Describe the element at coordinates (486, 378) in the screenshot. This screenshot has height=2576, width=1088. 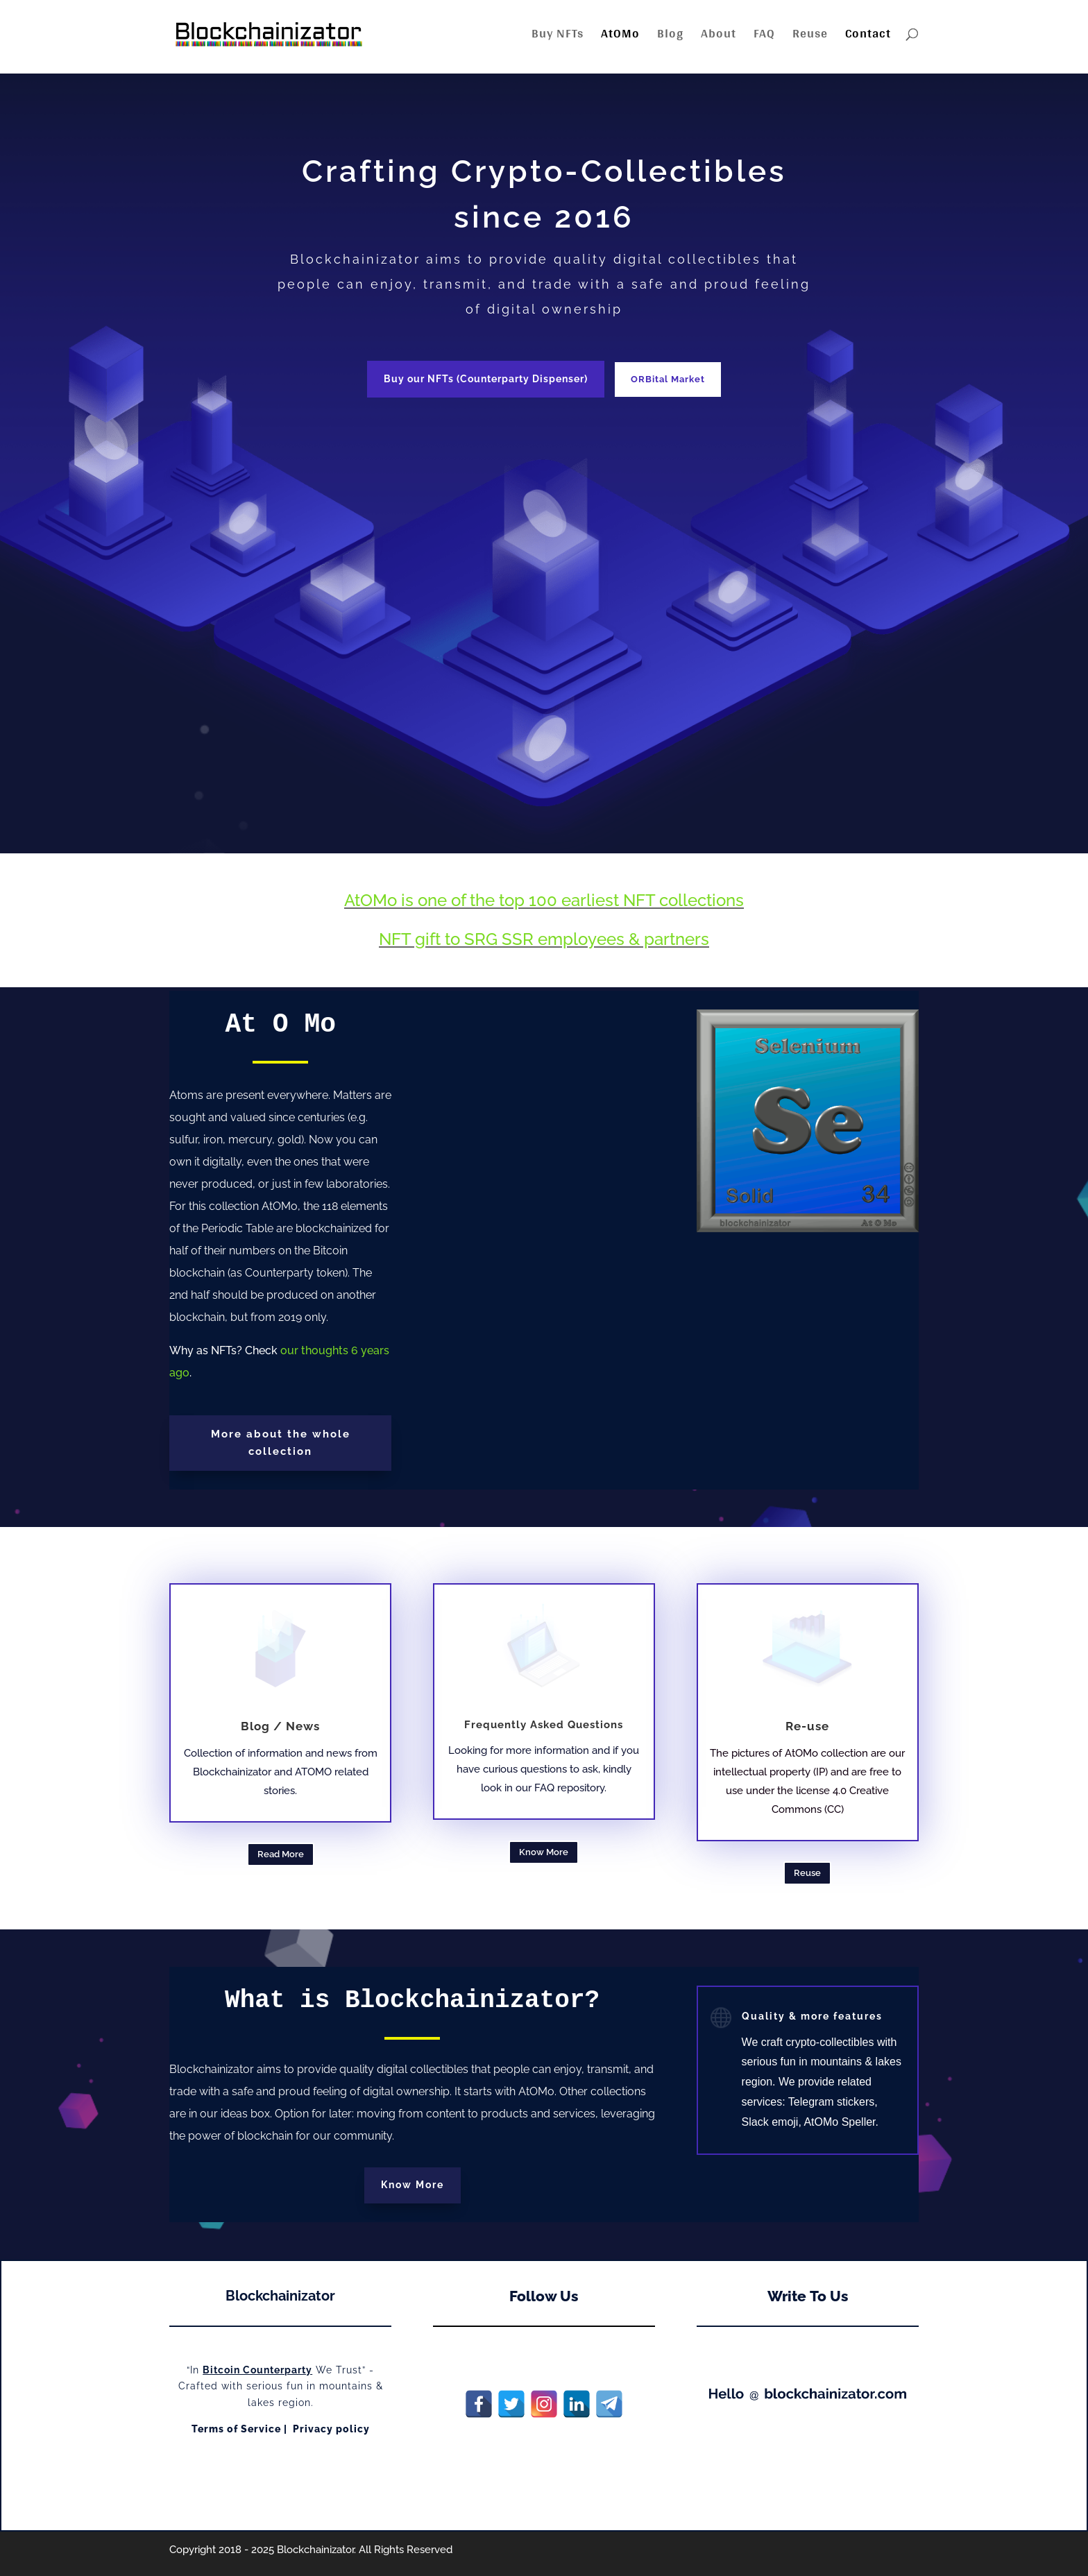
I see `Buy our NFTs (Counterparty Dispenser)` at that location.